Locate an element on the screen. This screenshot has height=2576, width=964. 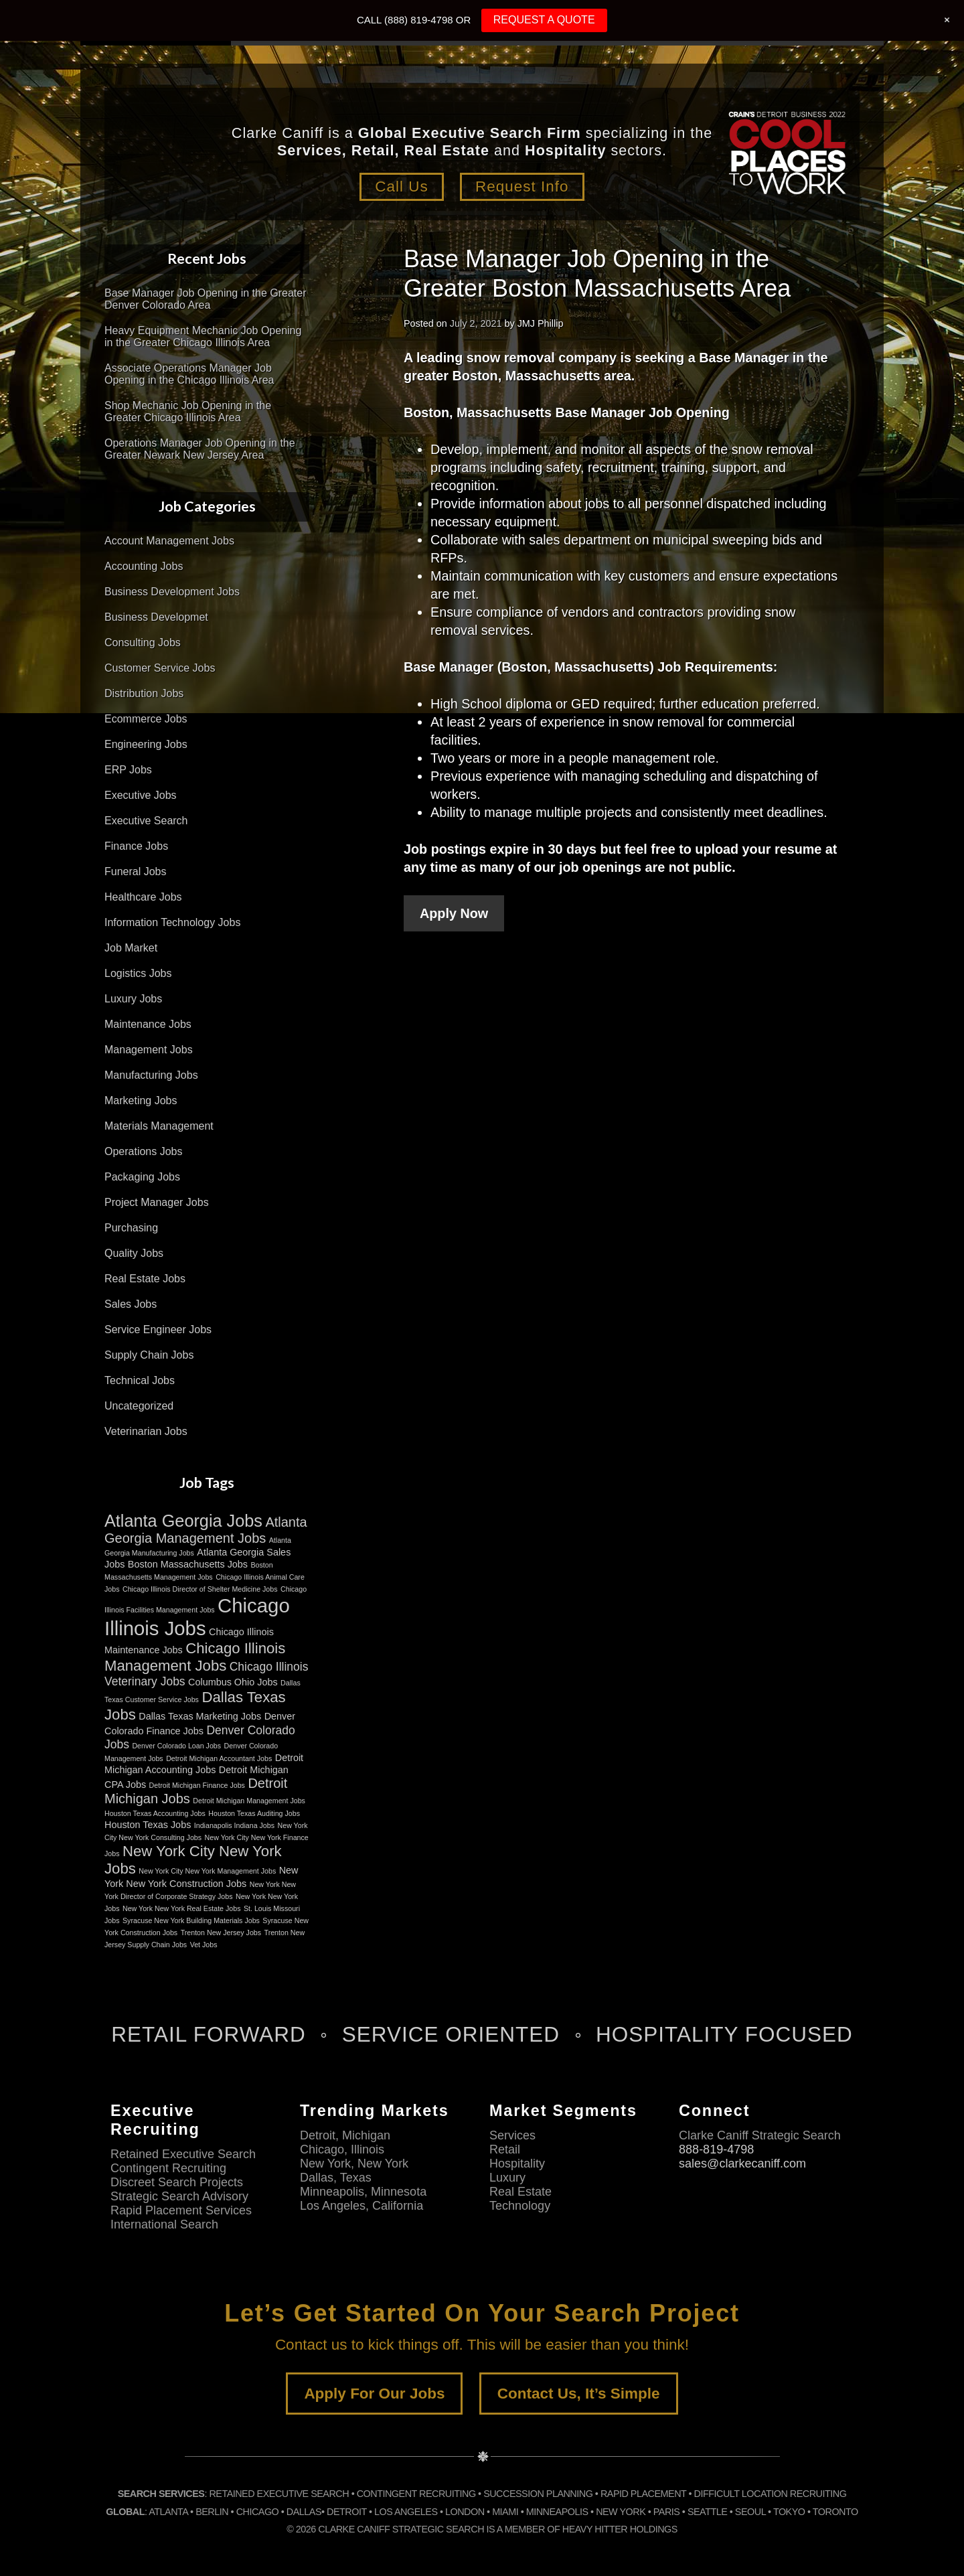
New York New York Real Estate Jobs [New York New York Real Estate Jobs (2 items)] is located at coordinates (182, 1908).